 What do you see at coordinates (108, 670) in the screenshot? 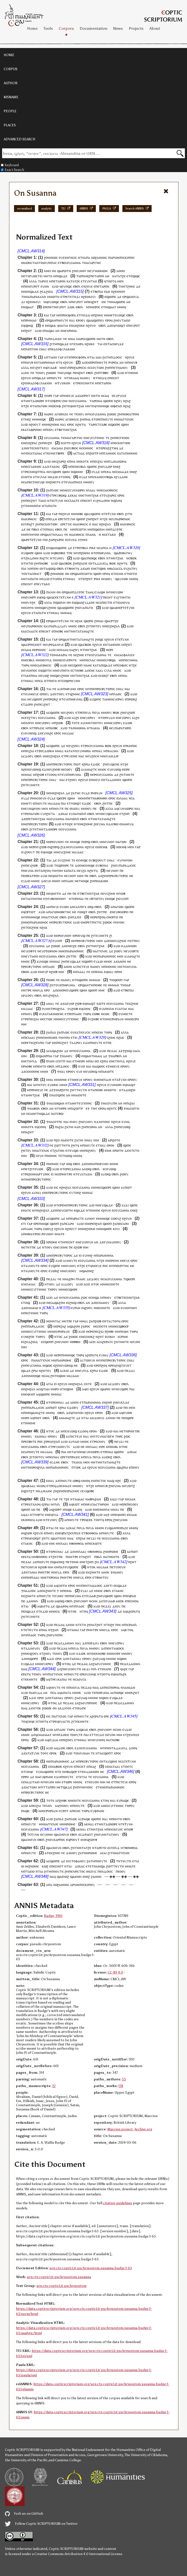
I see `ⲥⲩⲗⲁ` at bounding box center [108, 670].